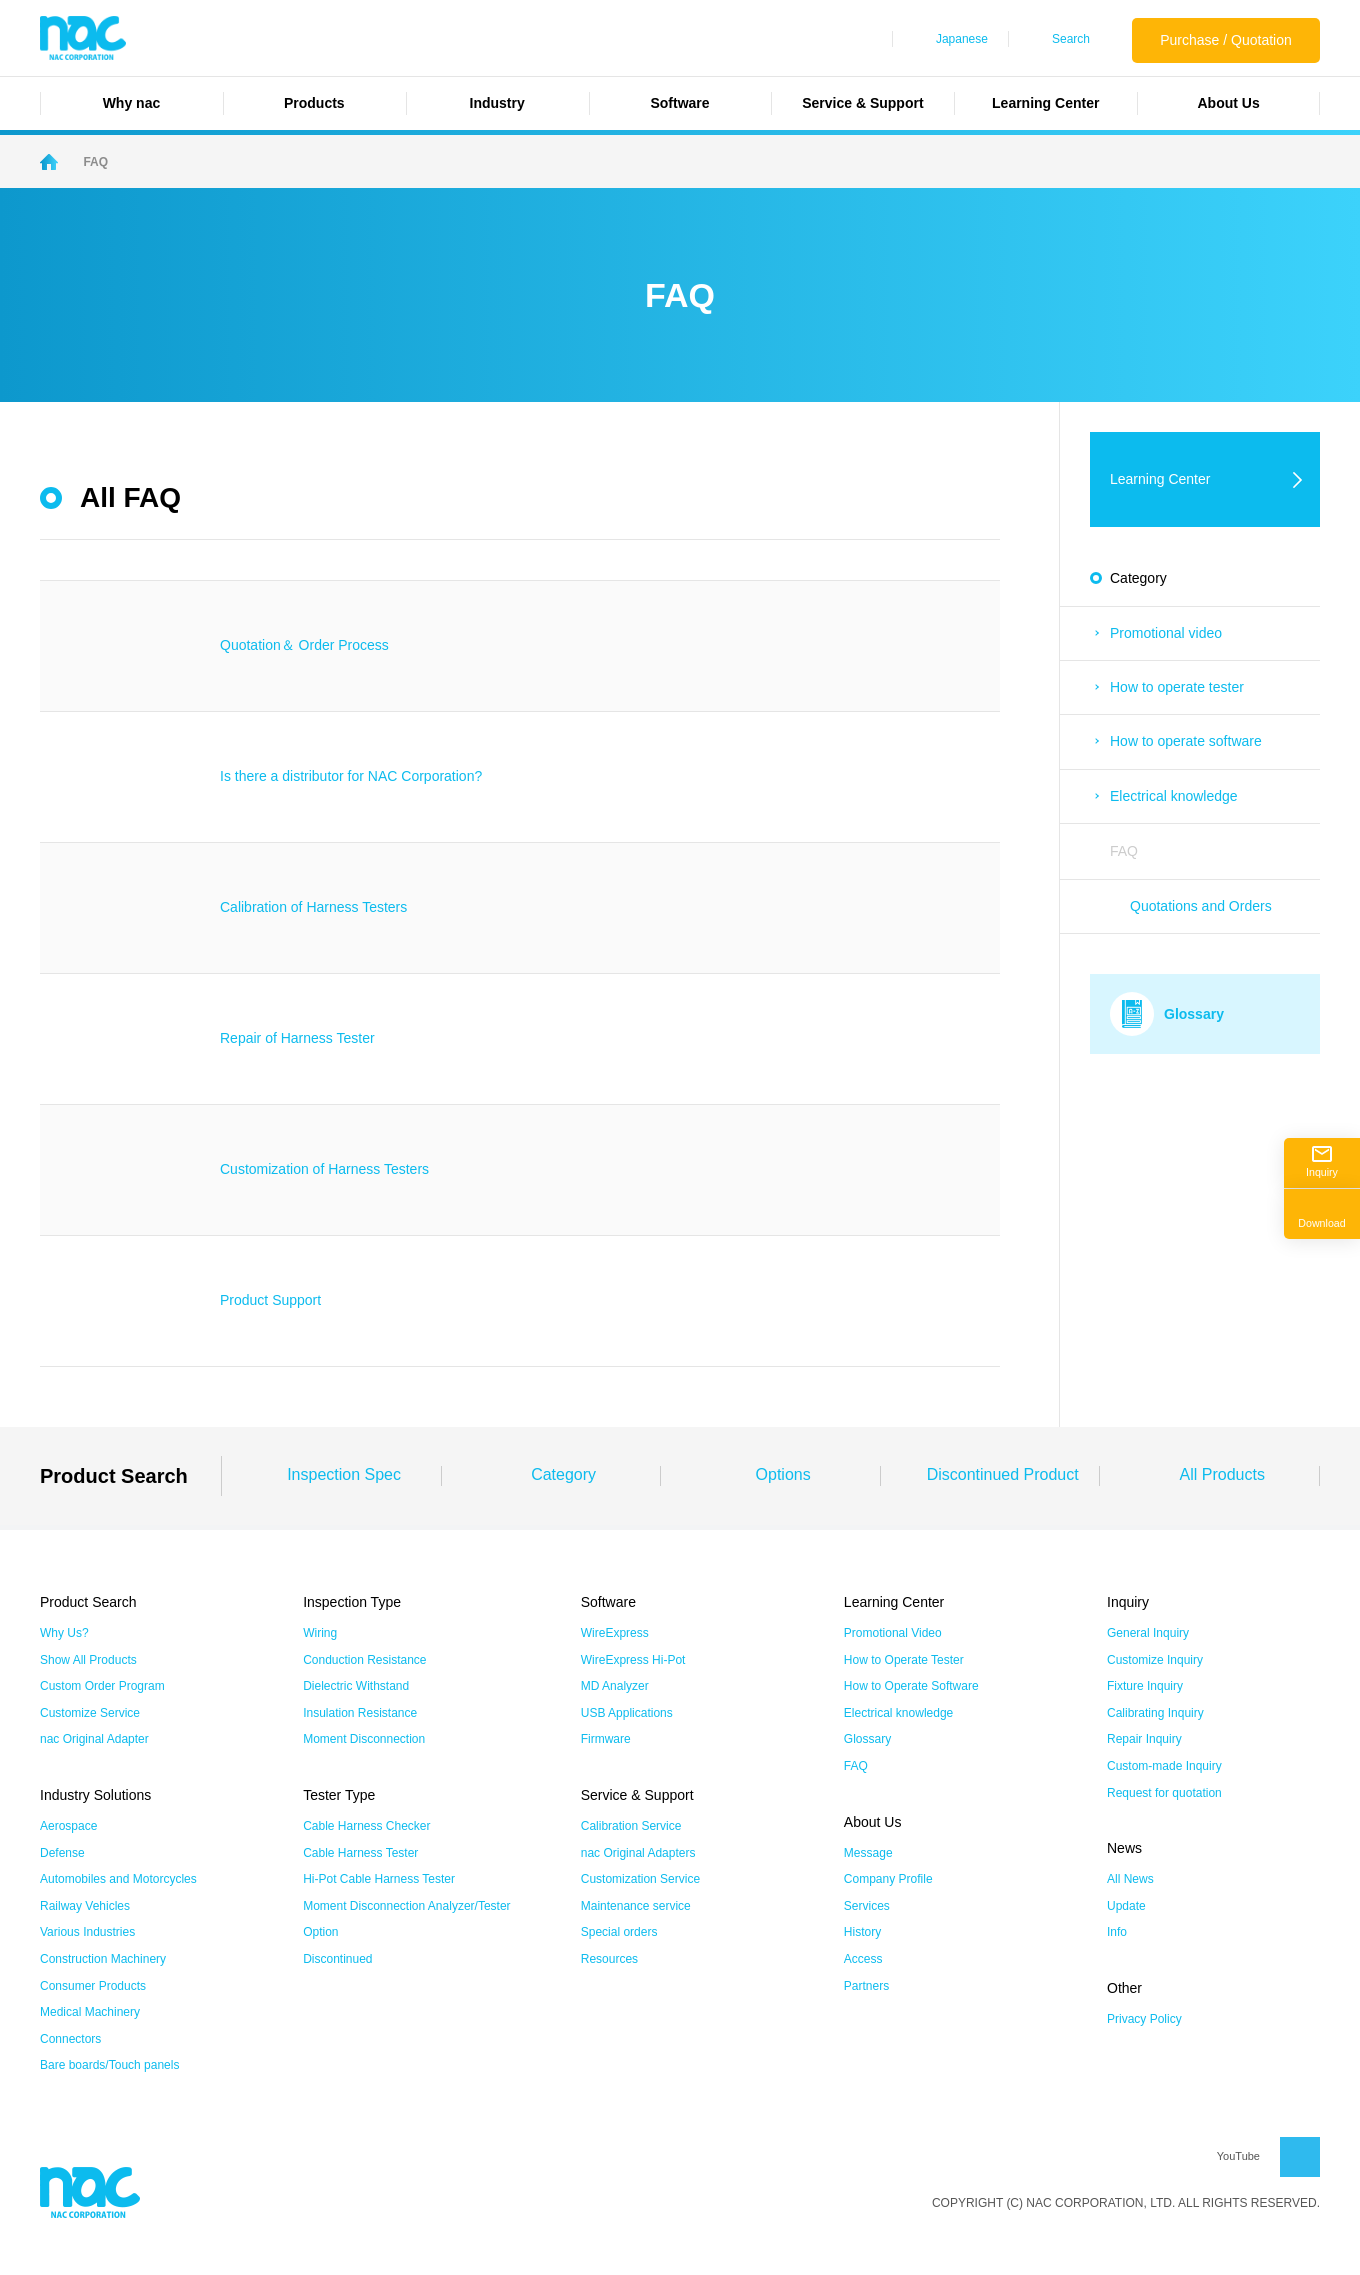 The height and width of the screenshot is (2275, 1360). What do you see at coordinates (1003, 1474) in the screenshot?
I see `Discontinued Product` at bounding box center [1003, 1474].